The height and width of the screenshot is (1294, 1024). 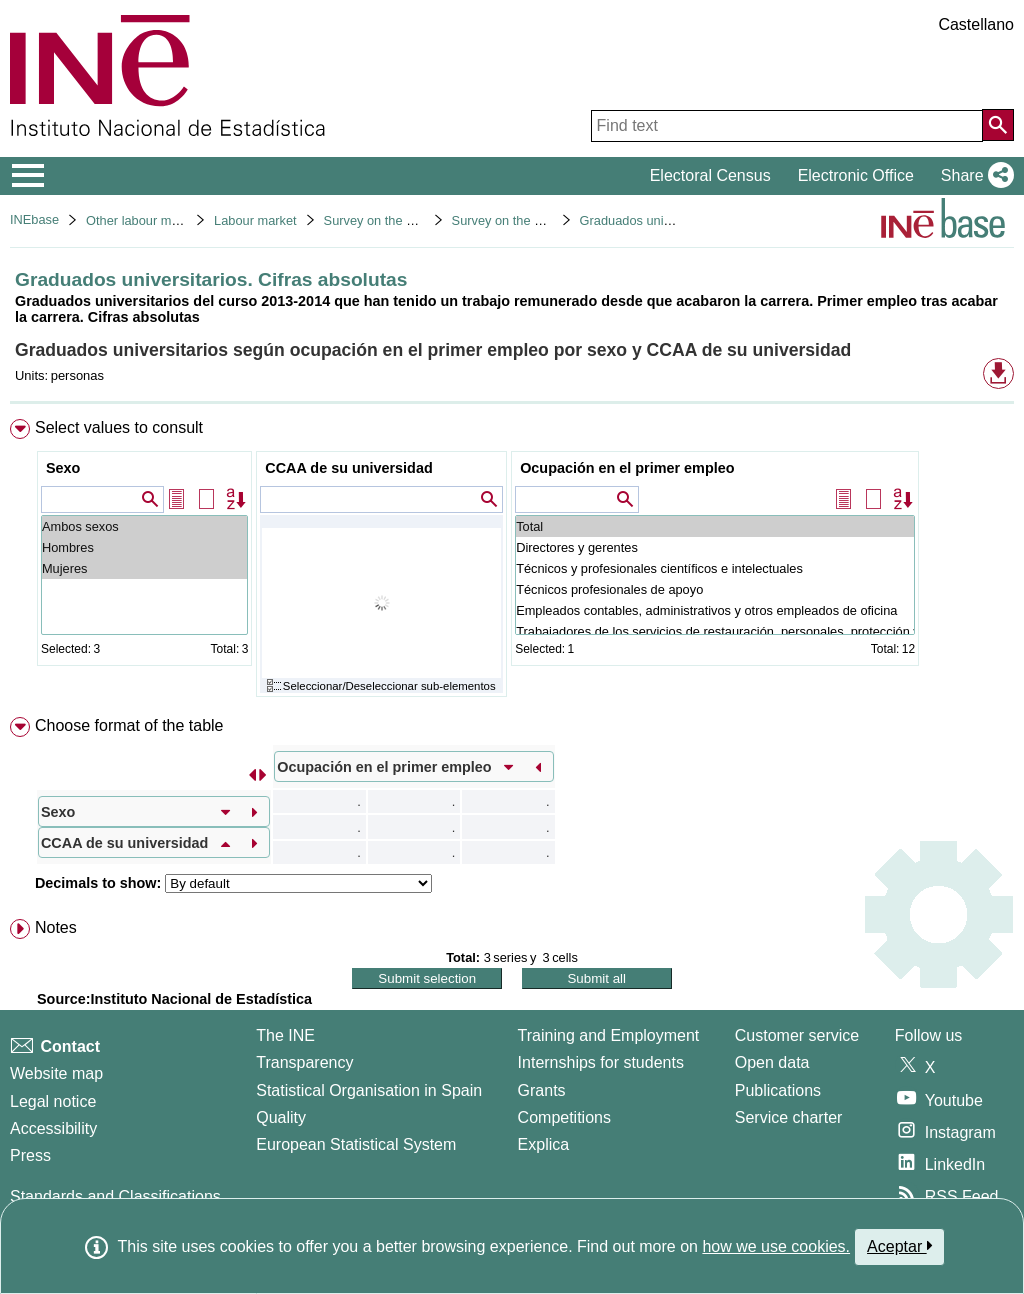 I want to click on The INE, so click(x=285, y=1035).